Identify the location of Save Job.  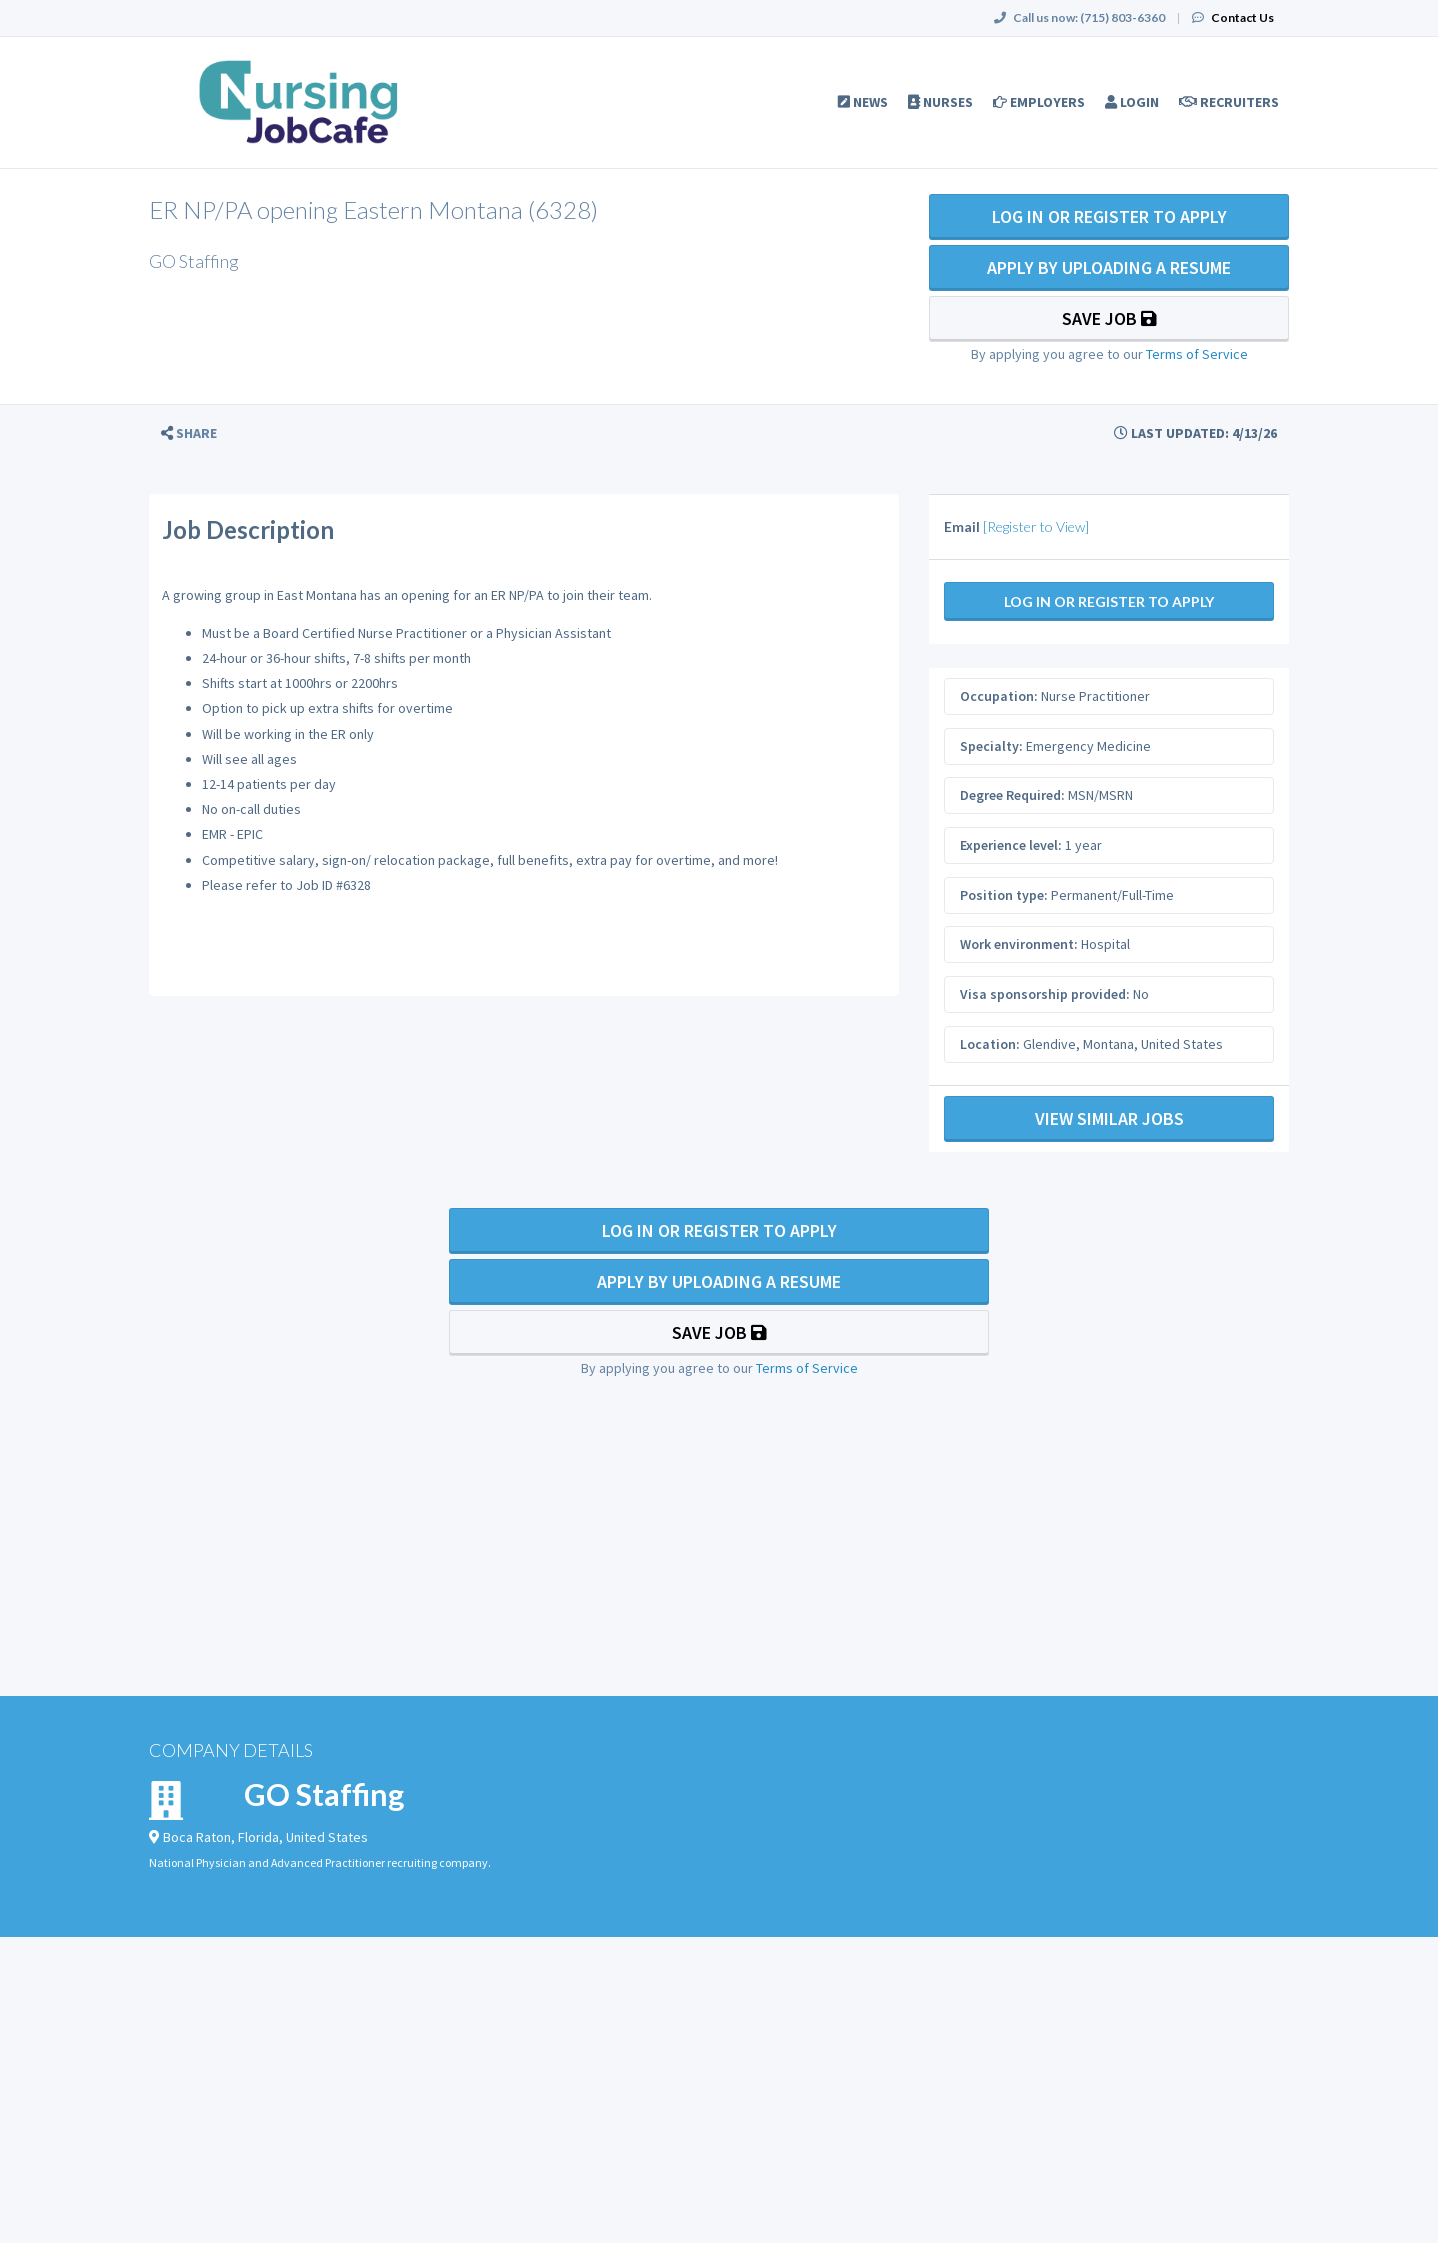
(1109, 318).